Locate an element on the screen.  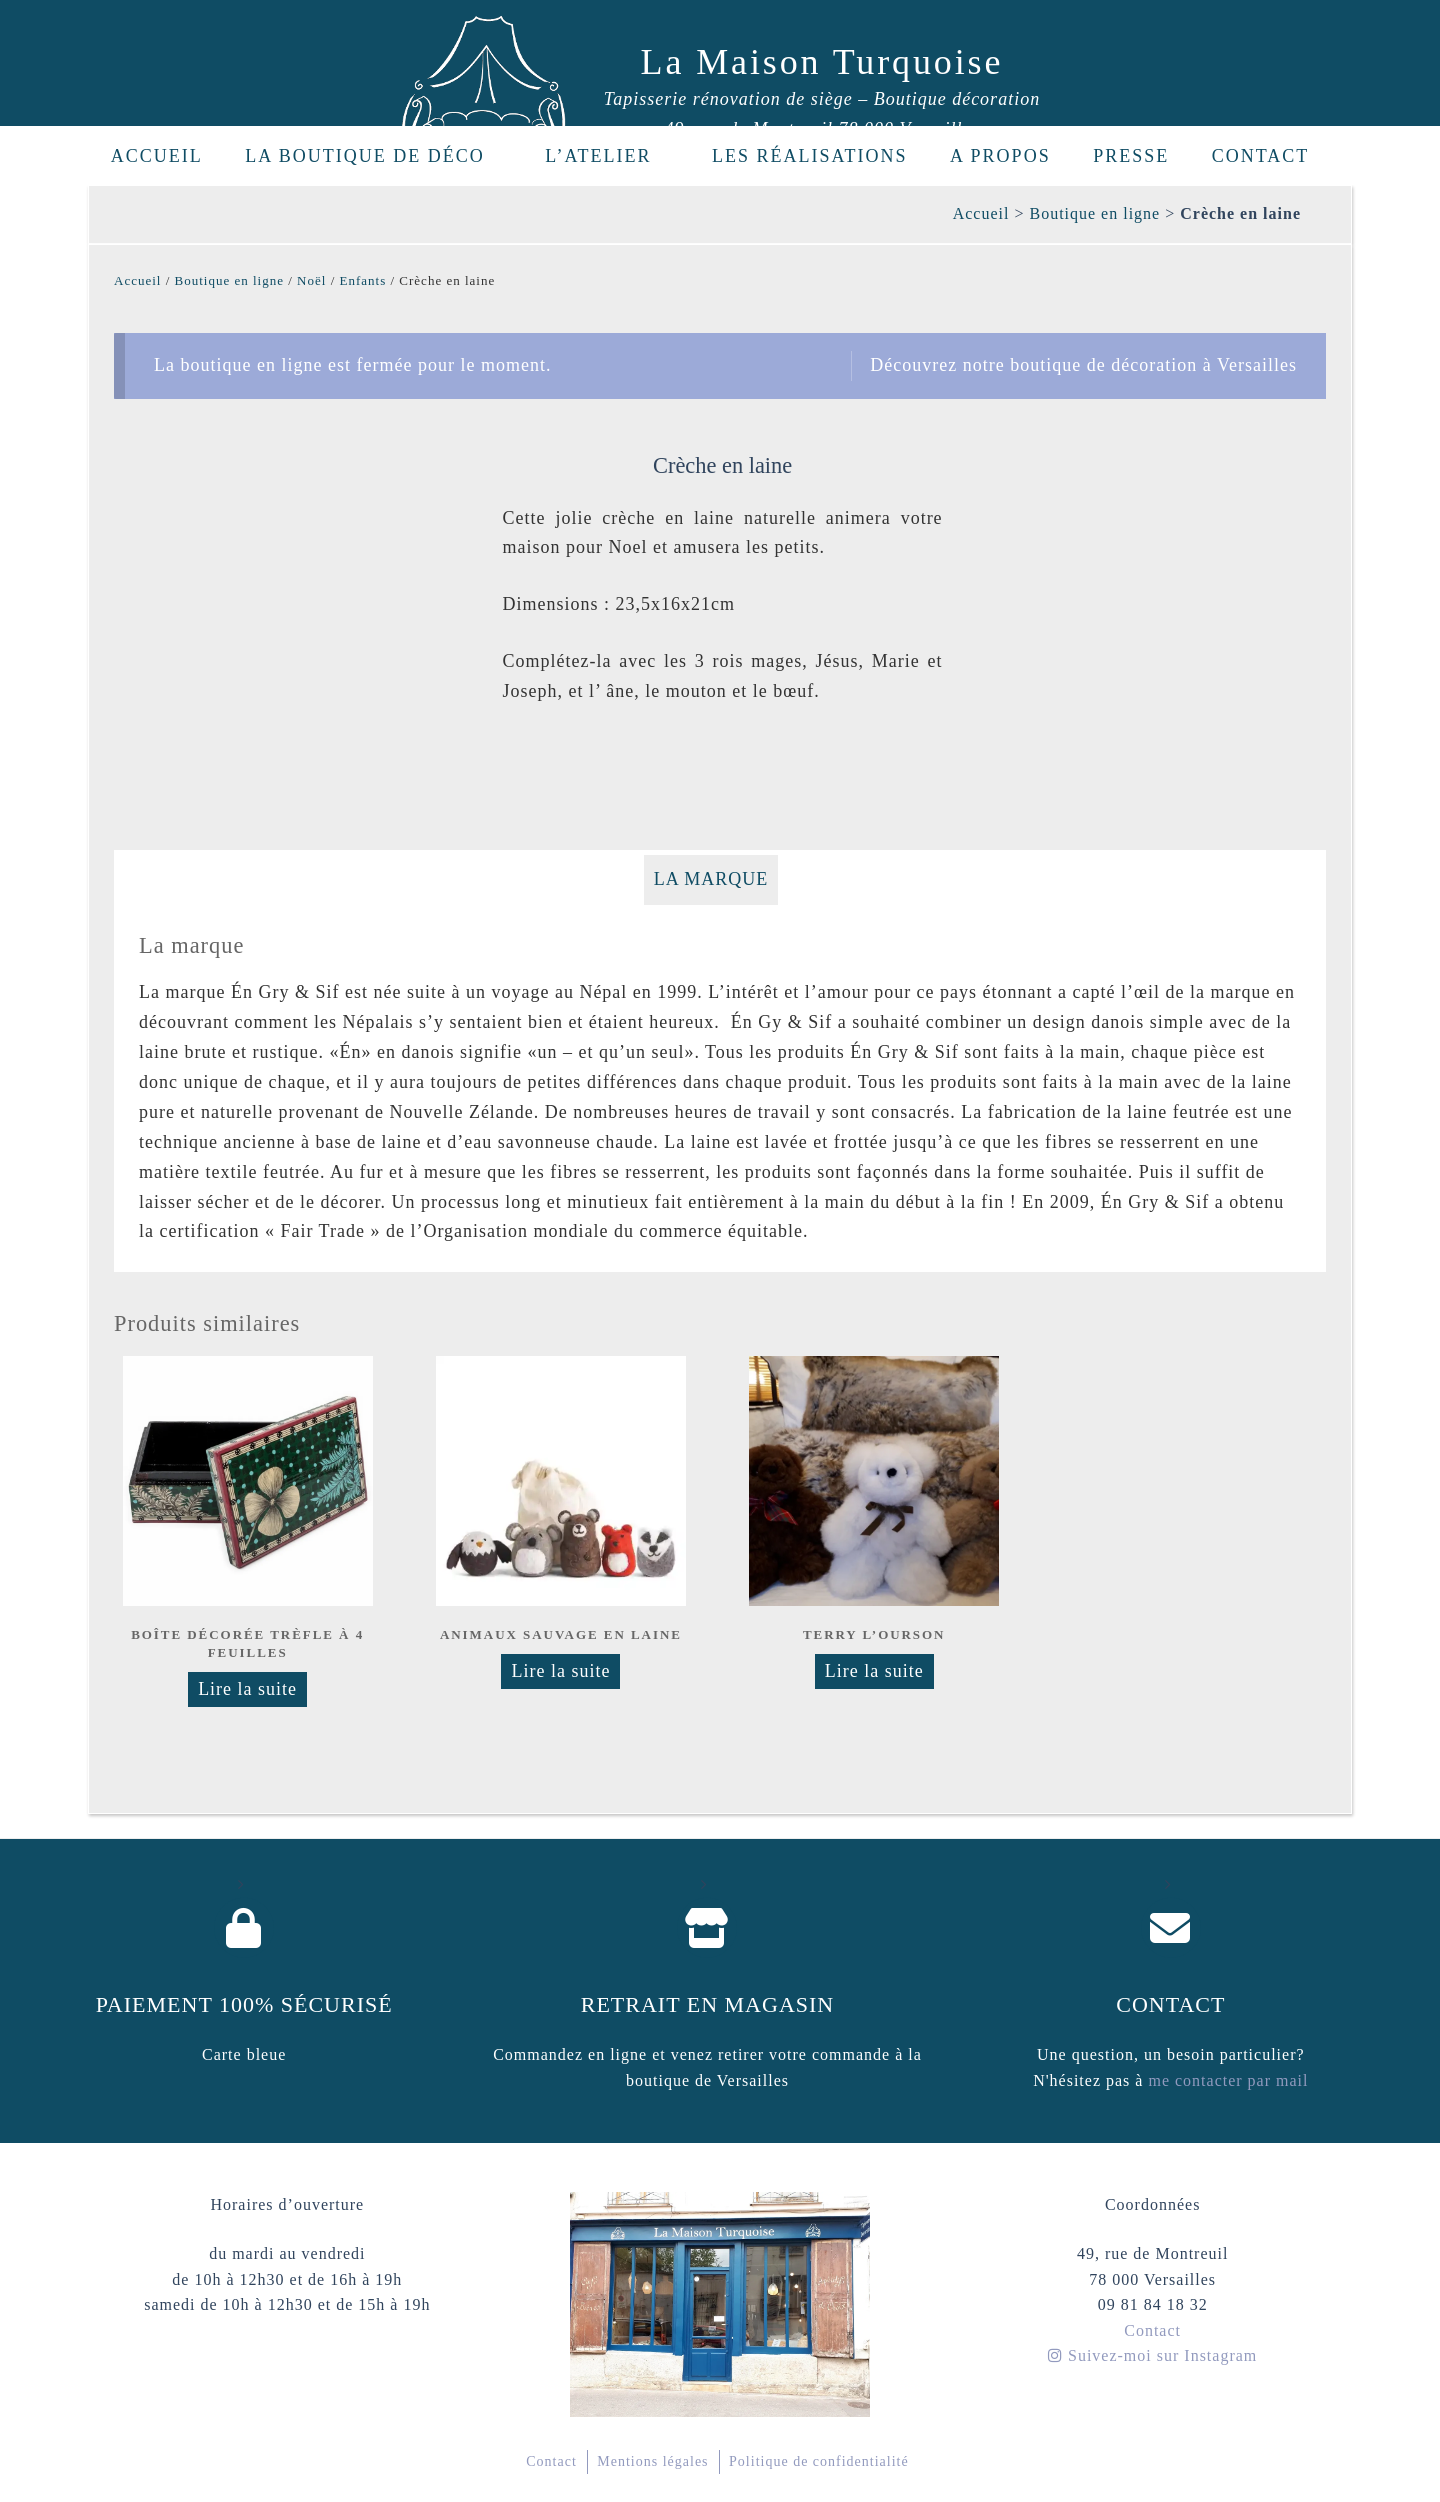
Lire la suite [En savoir plus sur “Animaux sauvage en laine”] is located at coordinates (560, 1671).